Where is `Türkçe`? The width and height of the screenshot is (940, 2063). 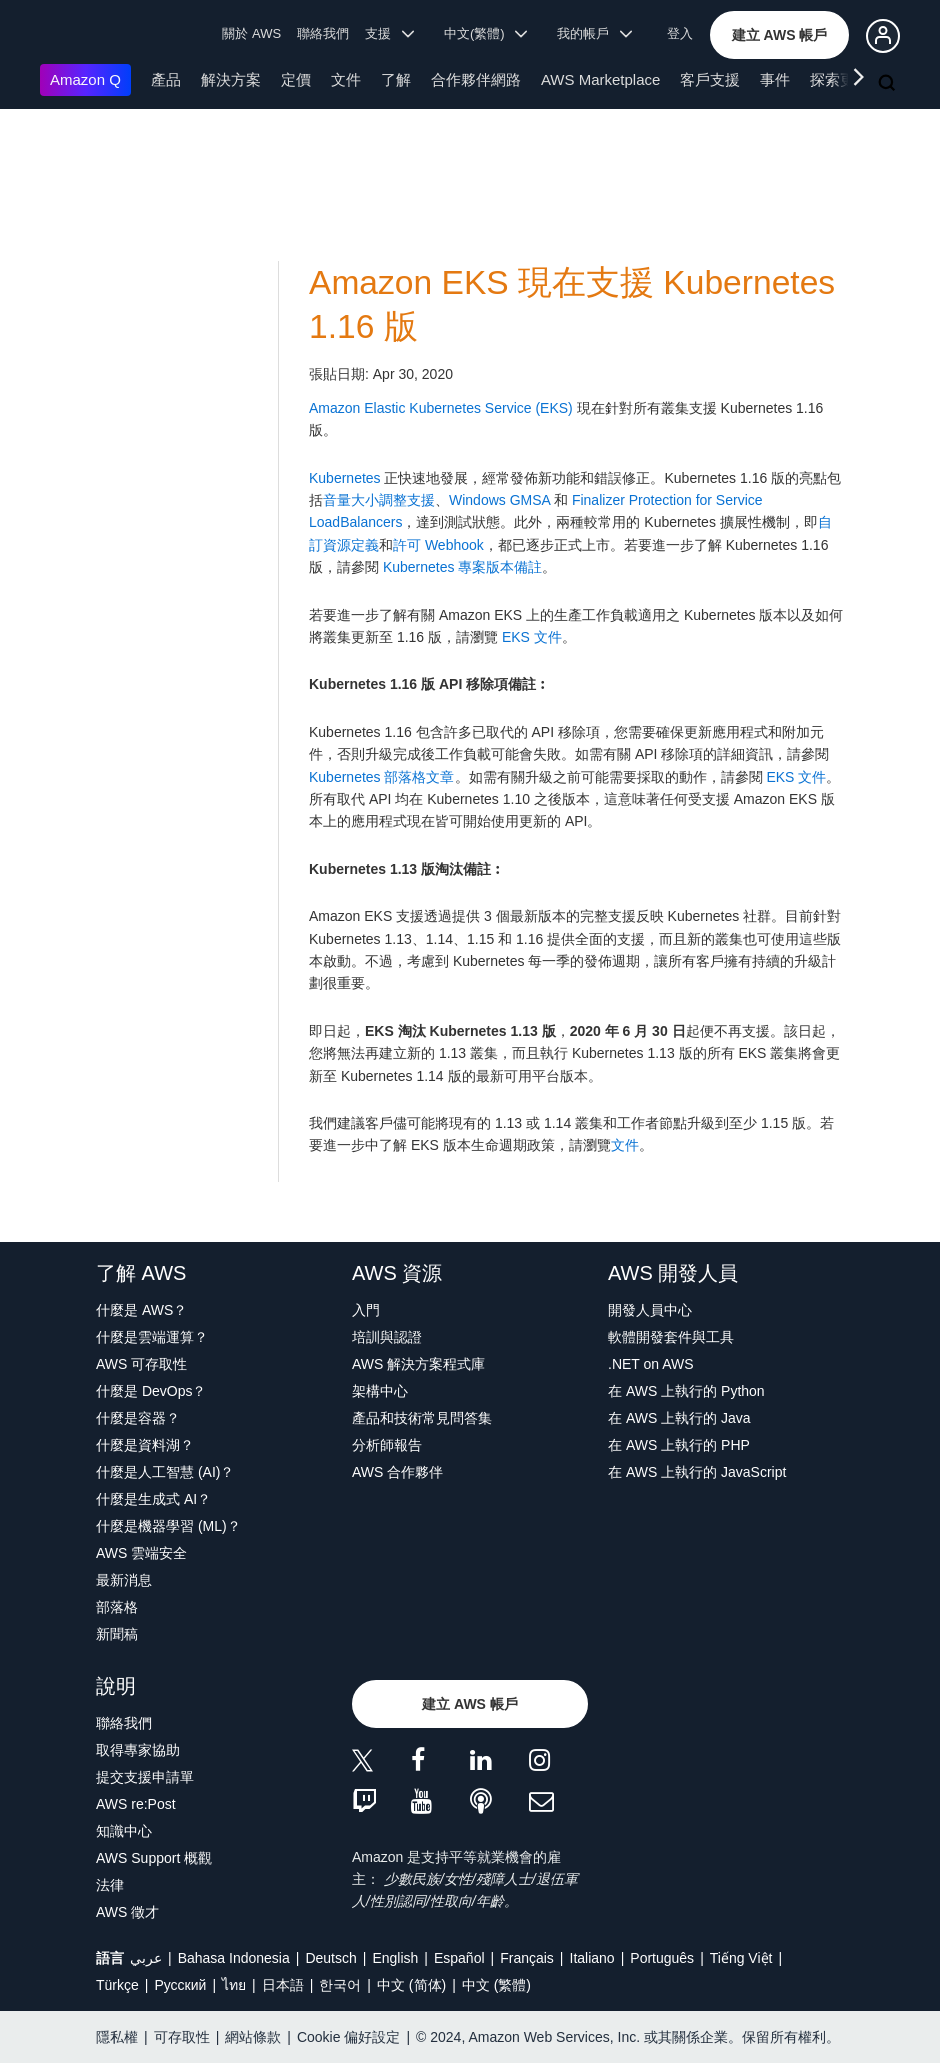
Türkçe is located at coordinates (117, 1985).